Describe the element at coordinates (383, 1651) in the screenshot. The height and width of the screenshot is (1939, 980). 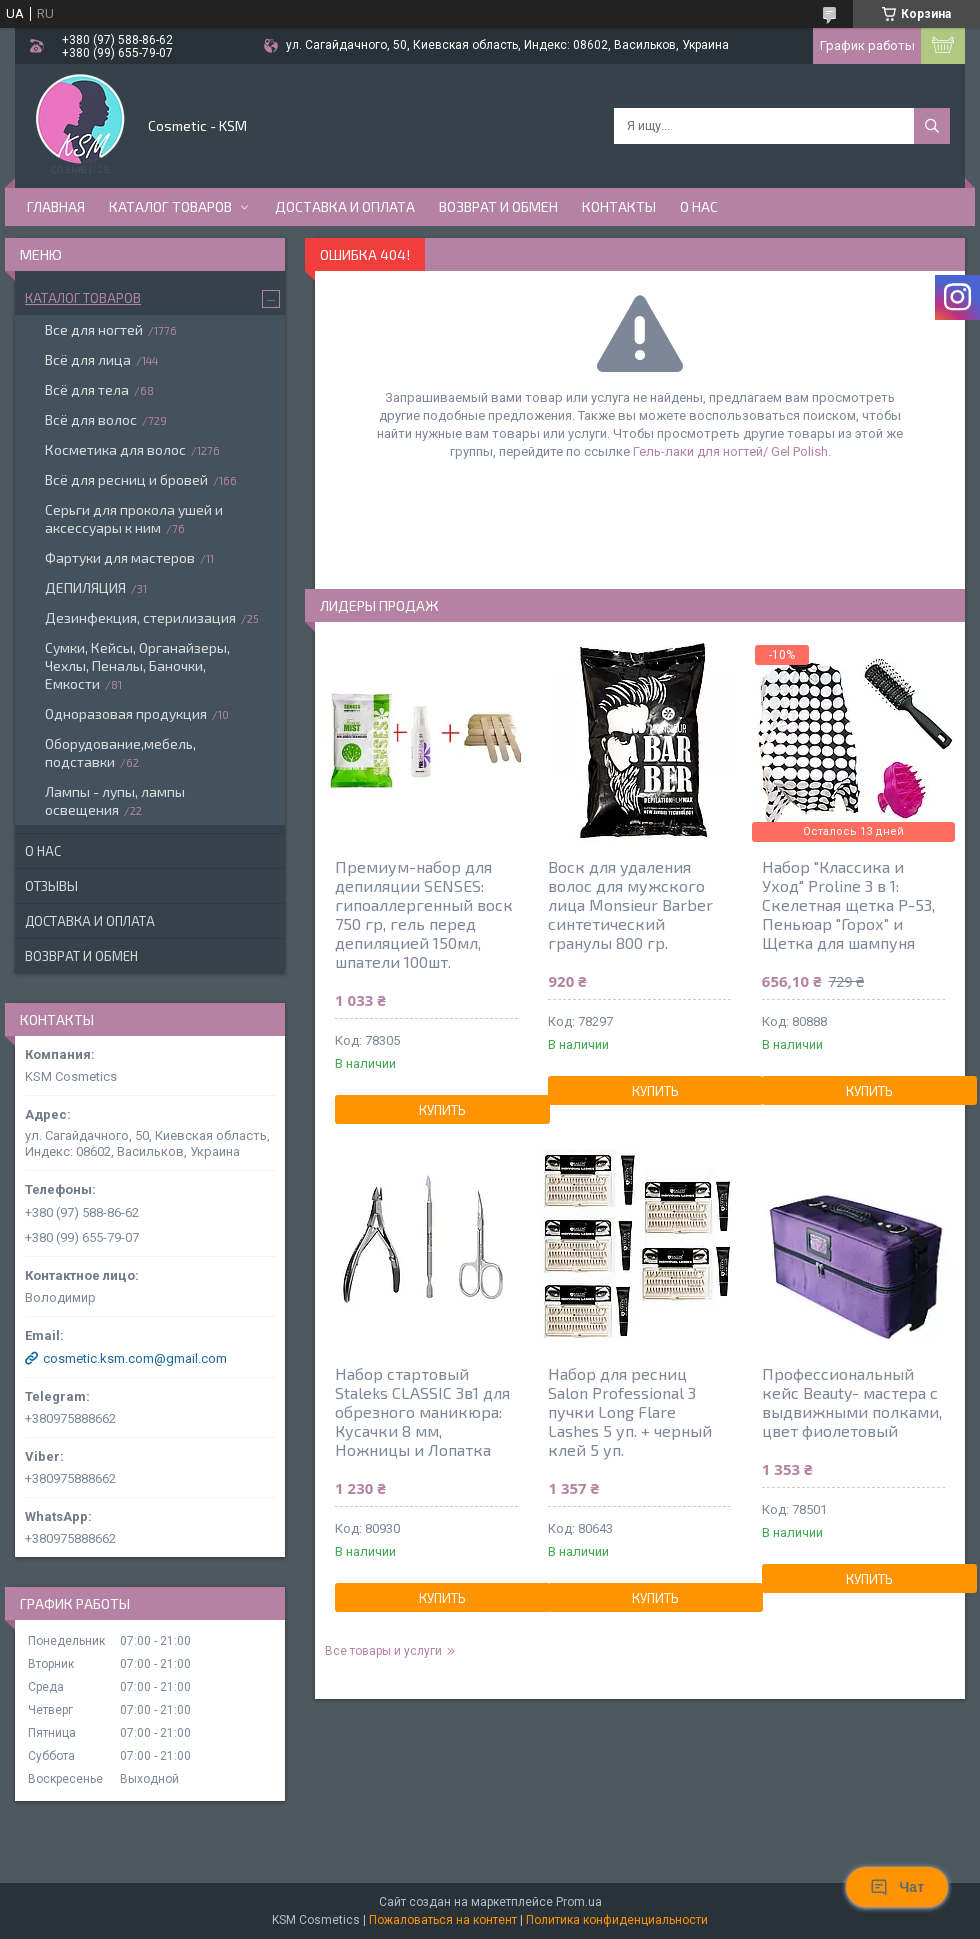
I see `Все товары и услуги` at that location.